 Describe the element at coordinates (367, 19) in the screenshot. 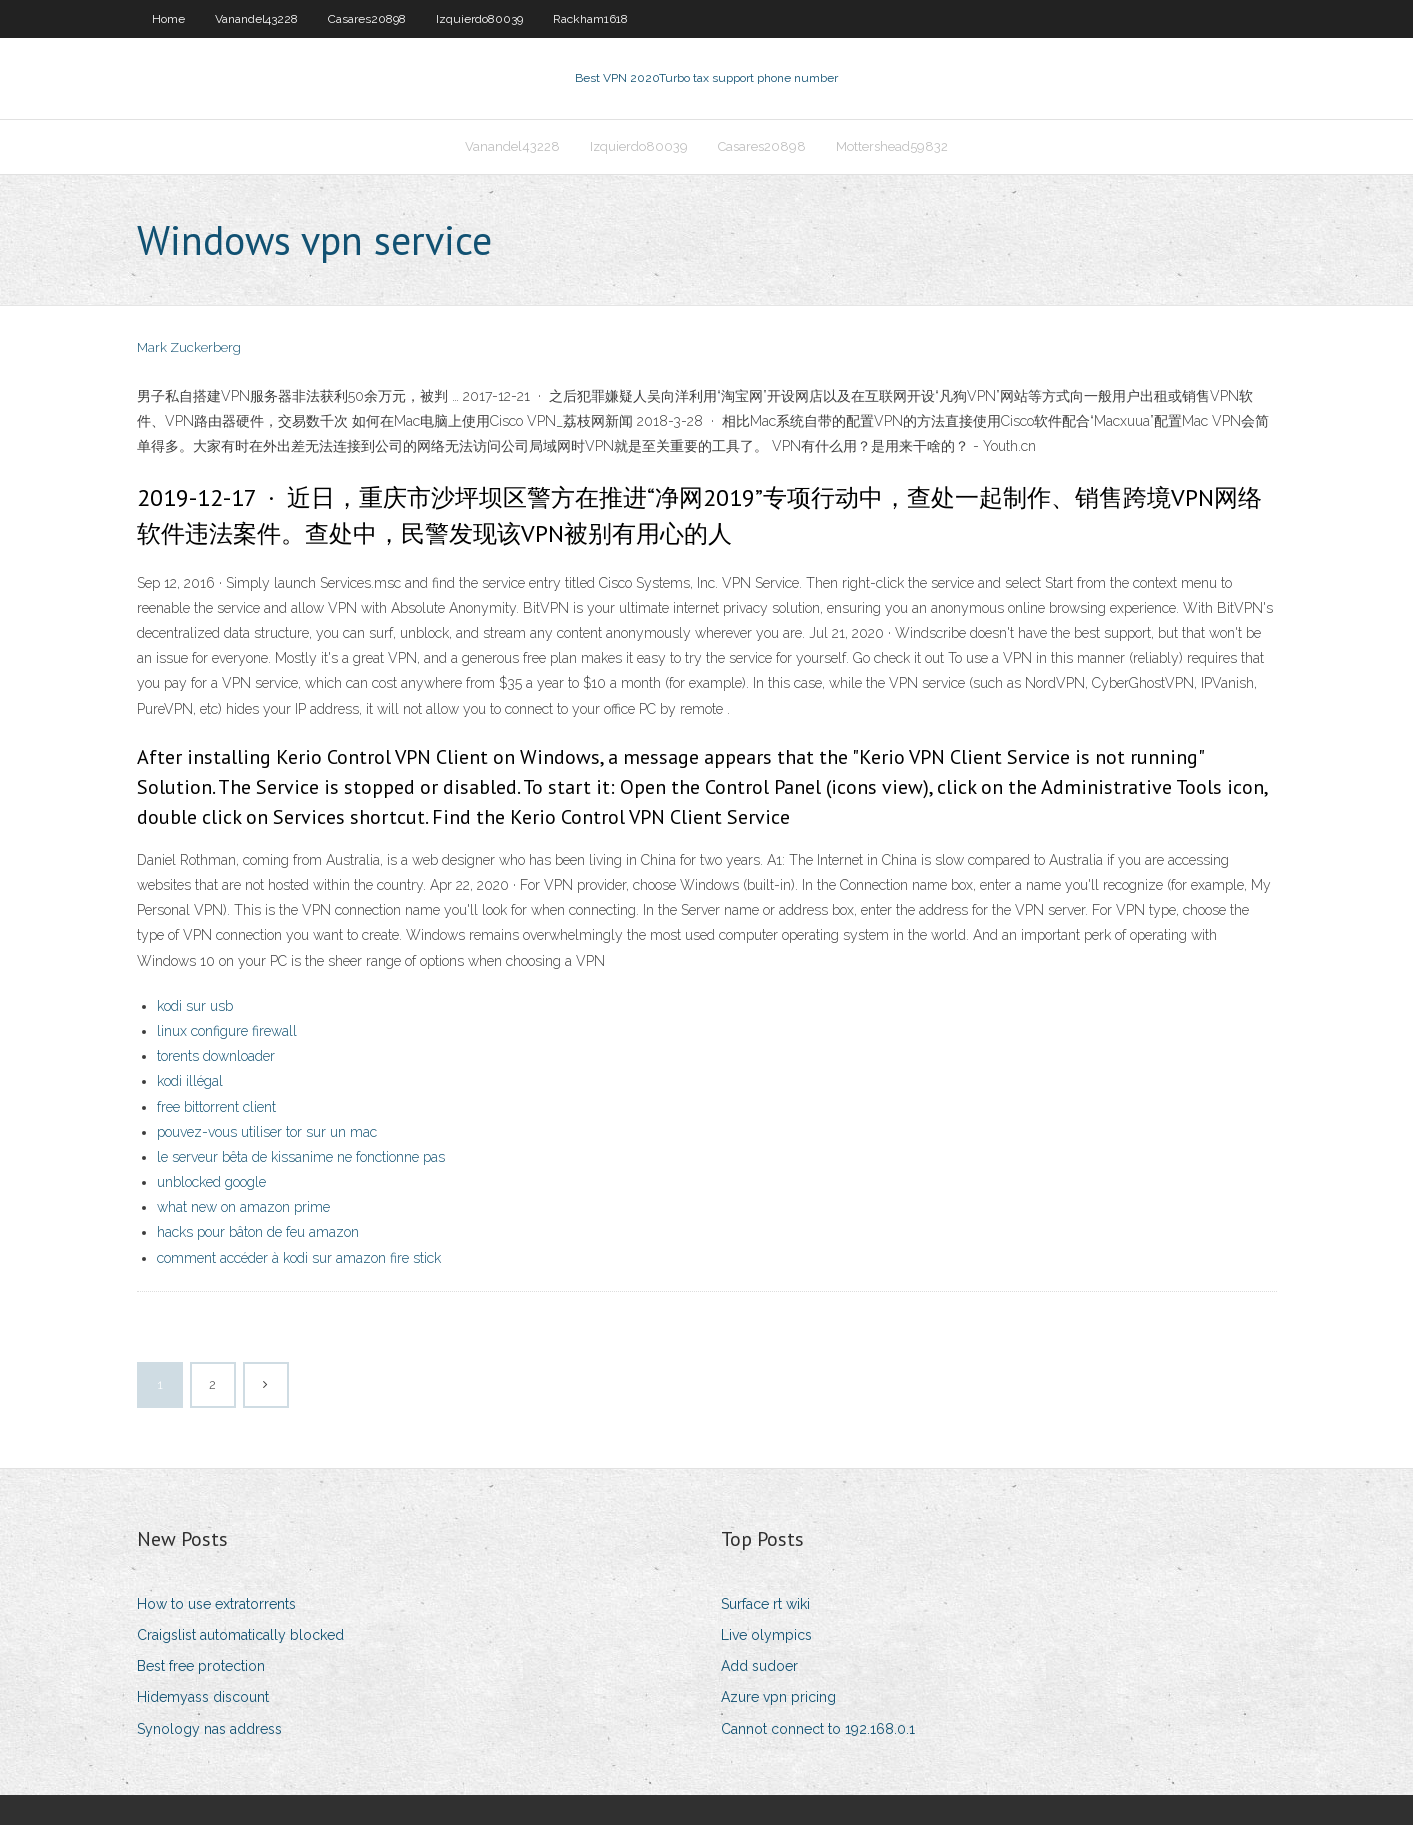

I see `Casares20898` at that location.